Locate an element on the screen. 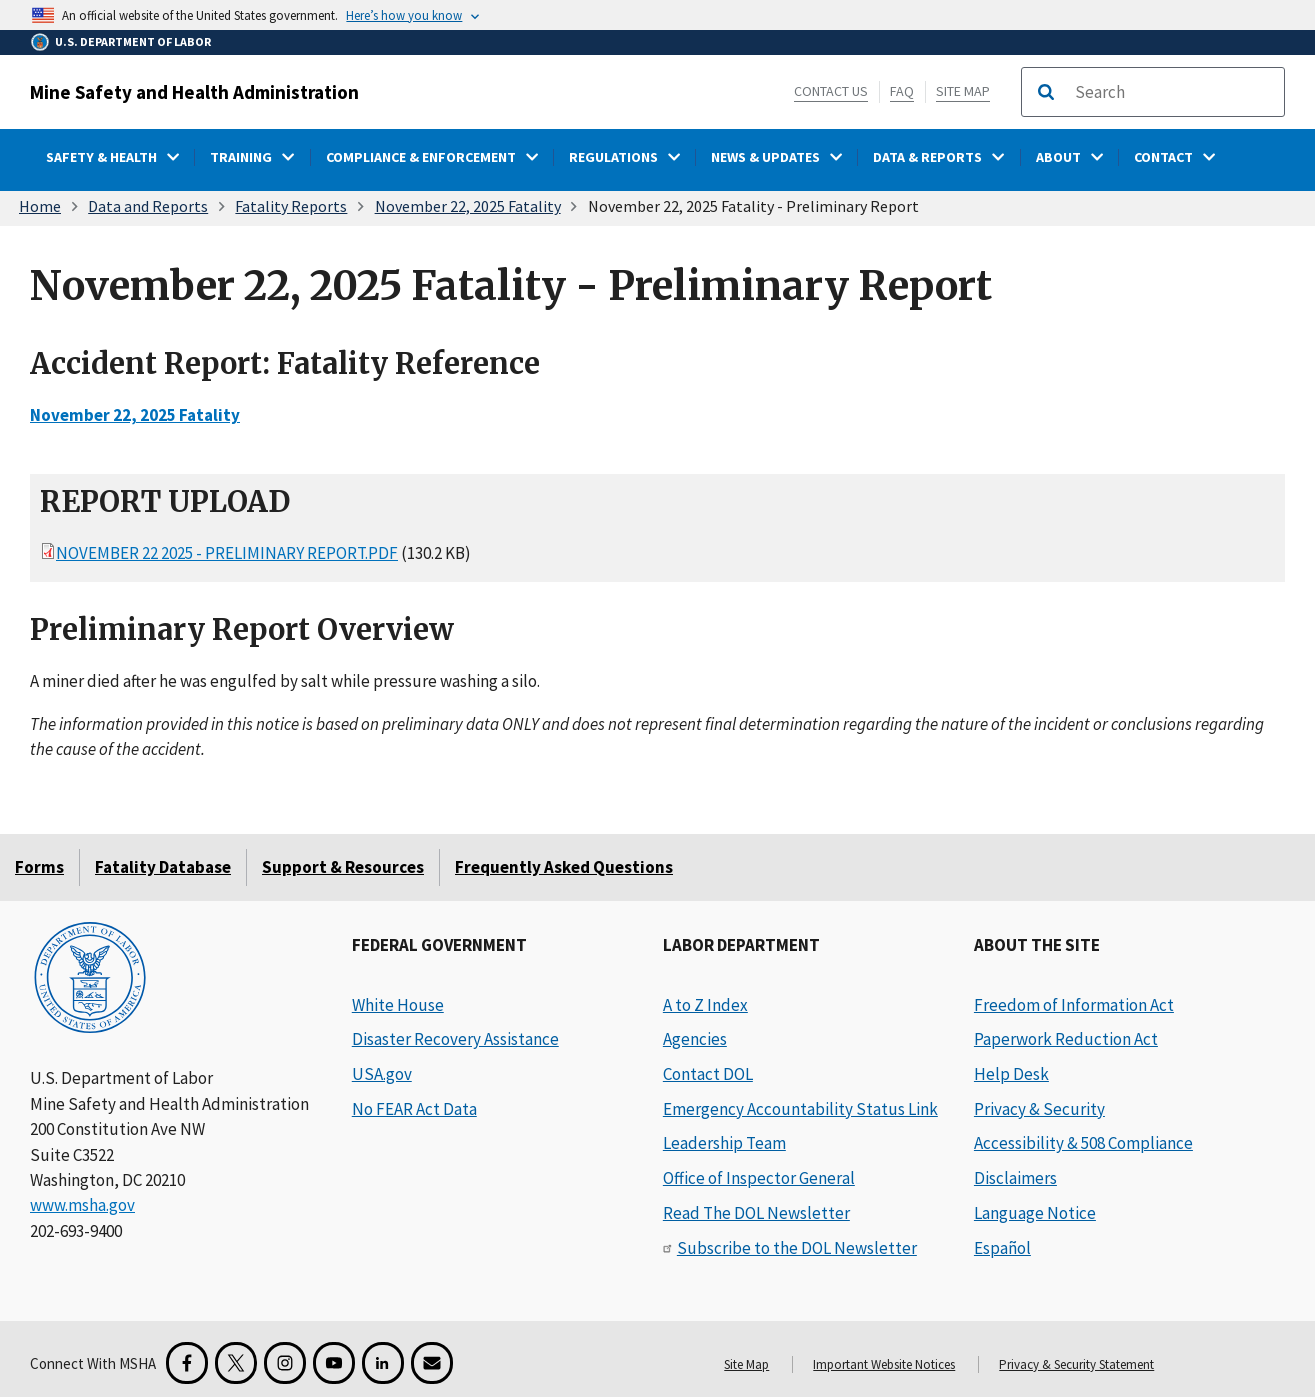 This screenshot has height=1398, width=1315. FAQ is located at coordinates (902, 91).